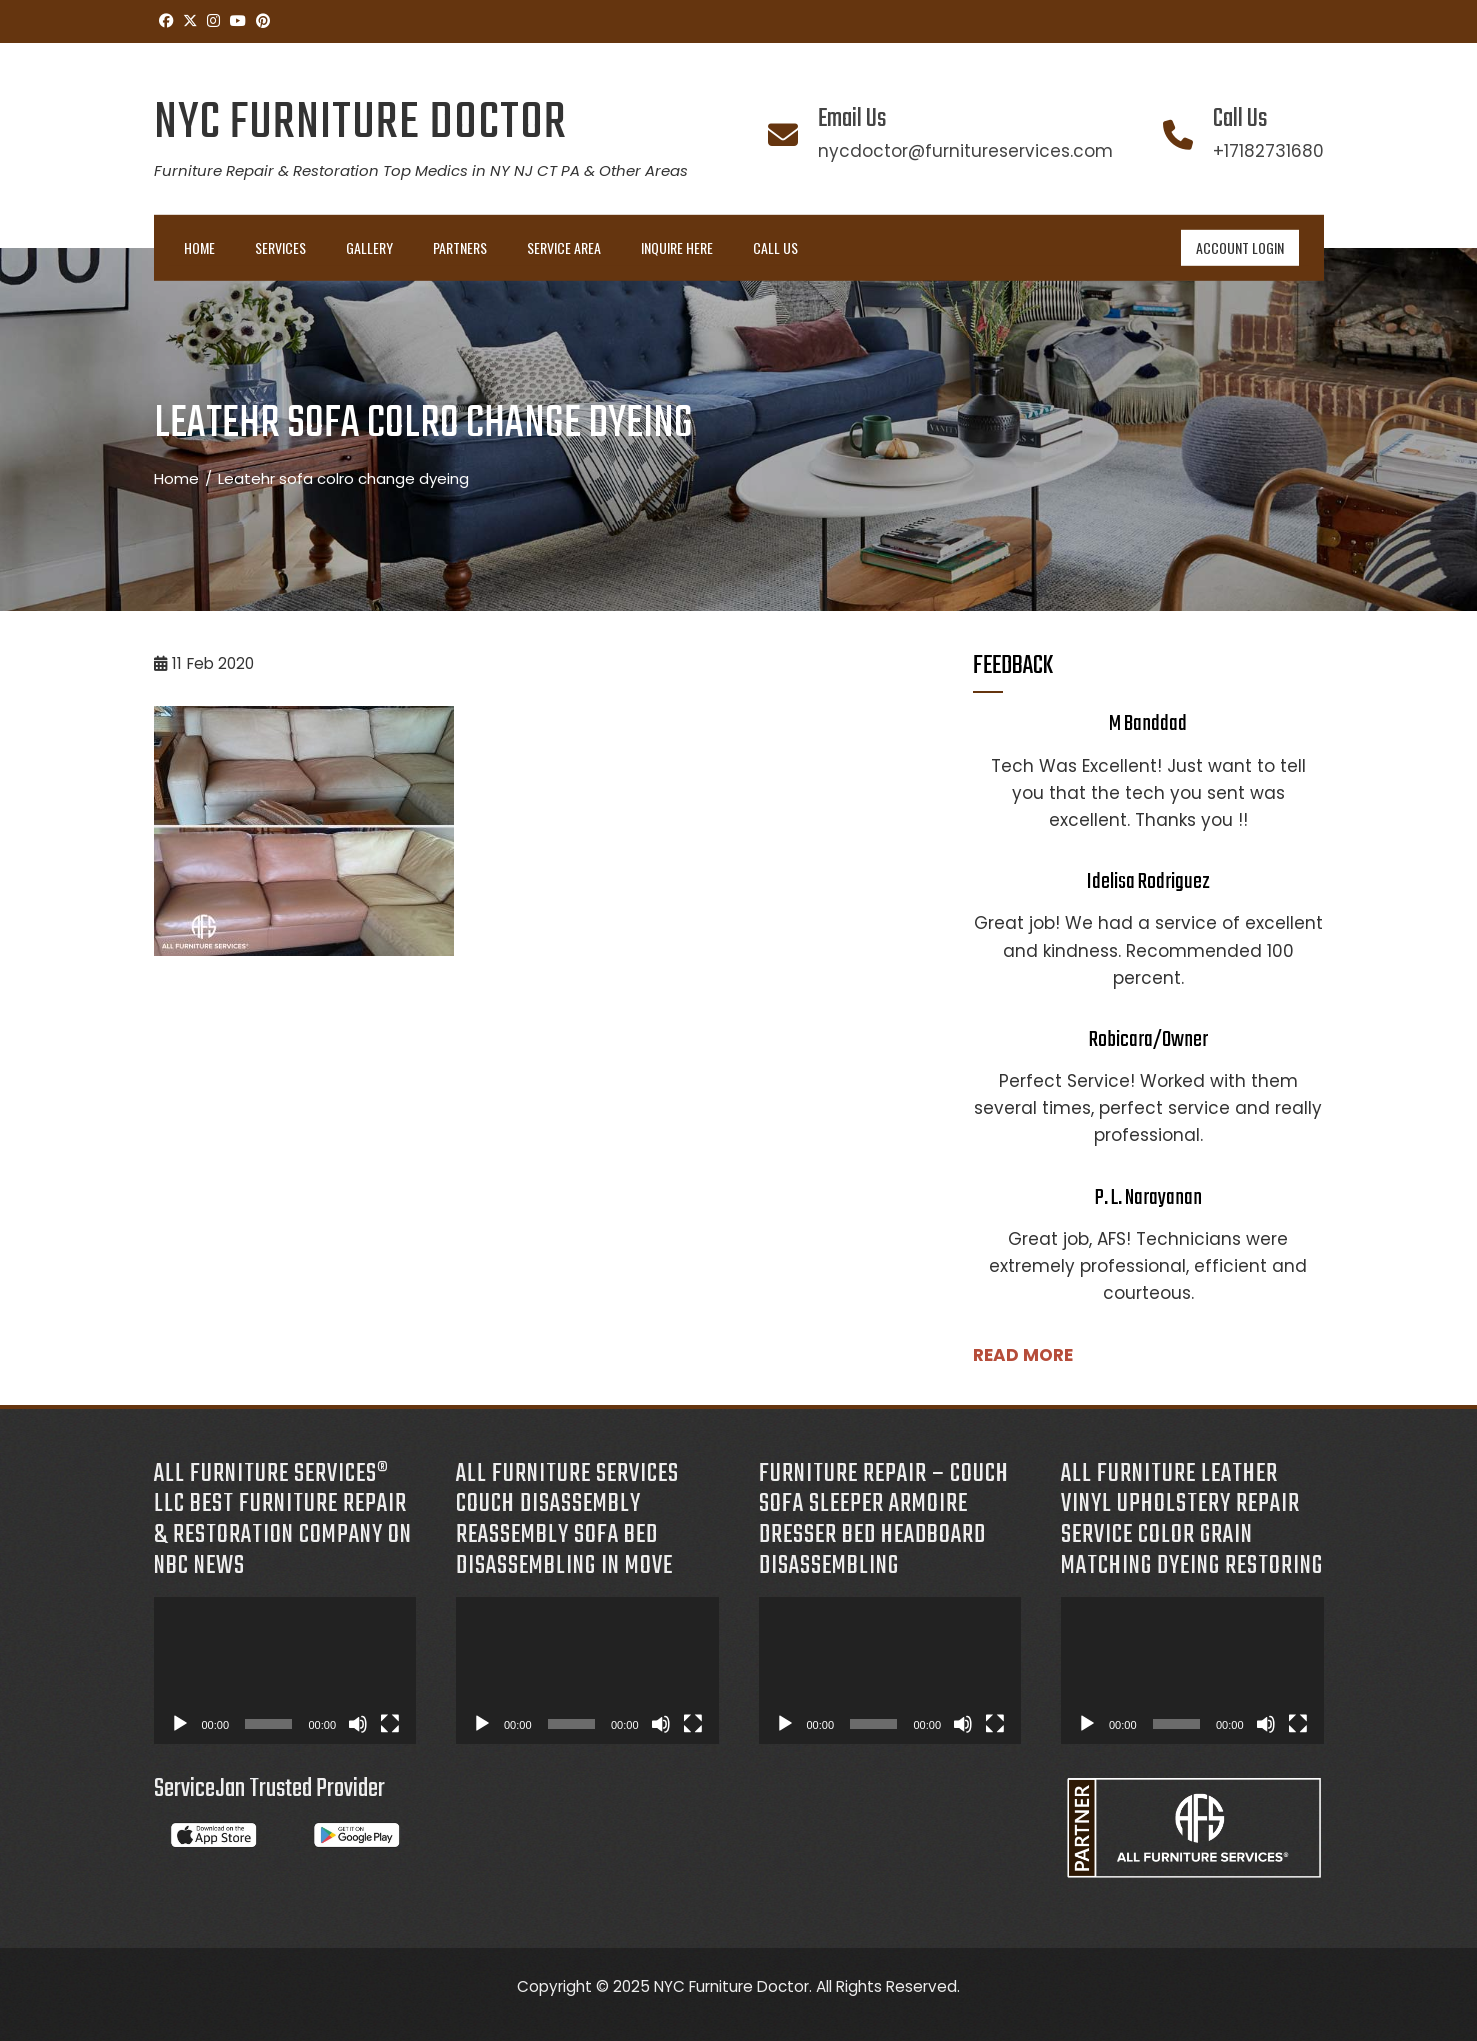  What do you see at coordinates (280, 247) in the screenshot?
I see `Services` at bounding box center [280, 247].